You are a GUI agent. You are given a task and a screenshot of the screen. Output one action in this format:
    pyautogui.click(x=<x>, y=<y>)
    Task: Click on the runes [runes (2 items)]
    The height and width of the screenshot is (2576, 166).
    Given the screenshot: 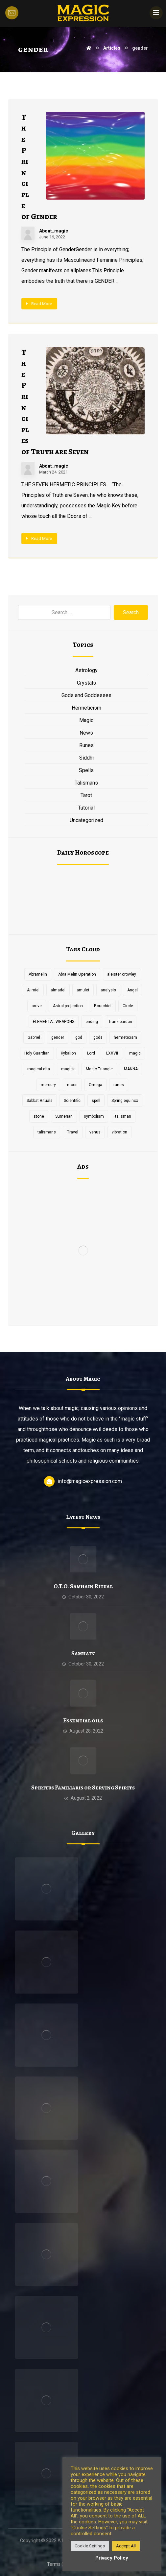 What is the action you would take?
    pyautogui.click(x=118, y=1084)
    